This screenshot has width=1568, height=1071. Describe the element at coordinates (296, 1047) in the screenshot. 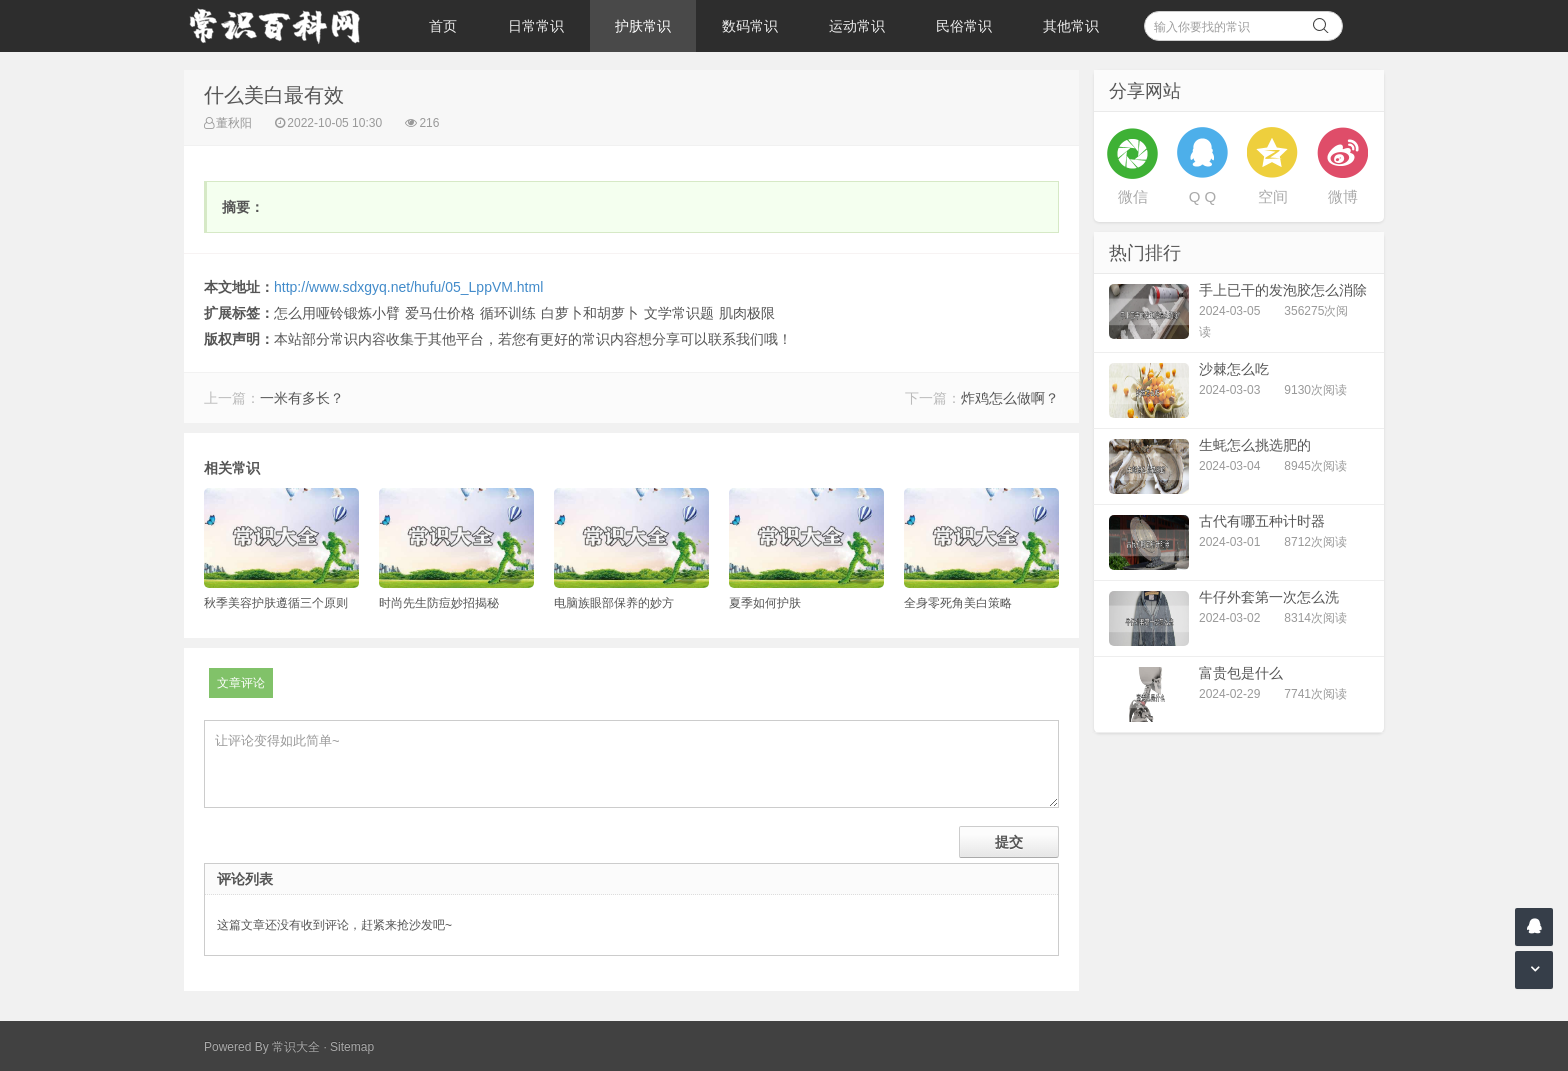

I see `常识大全` at that location.